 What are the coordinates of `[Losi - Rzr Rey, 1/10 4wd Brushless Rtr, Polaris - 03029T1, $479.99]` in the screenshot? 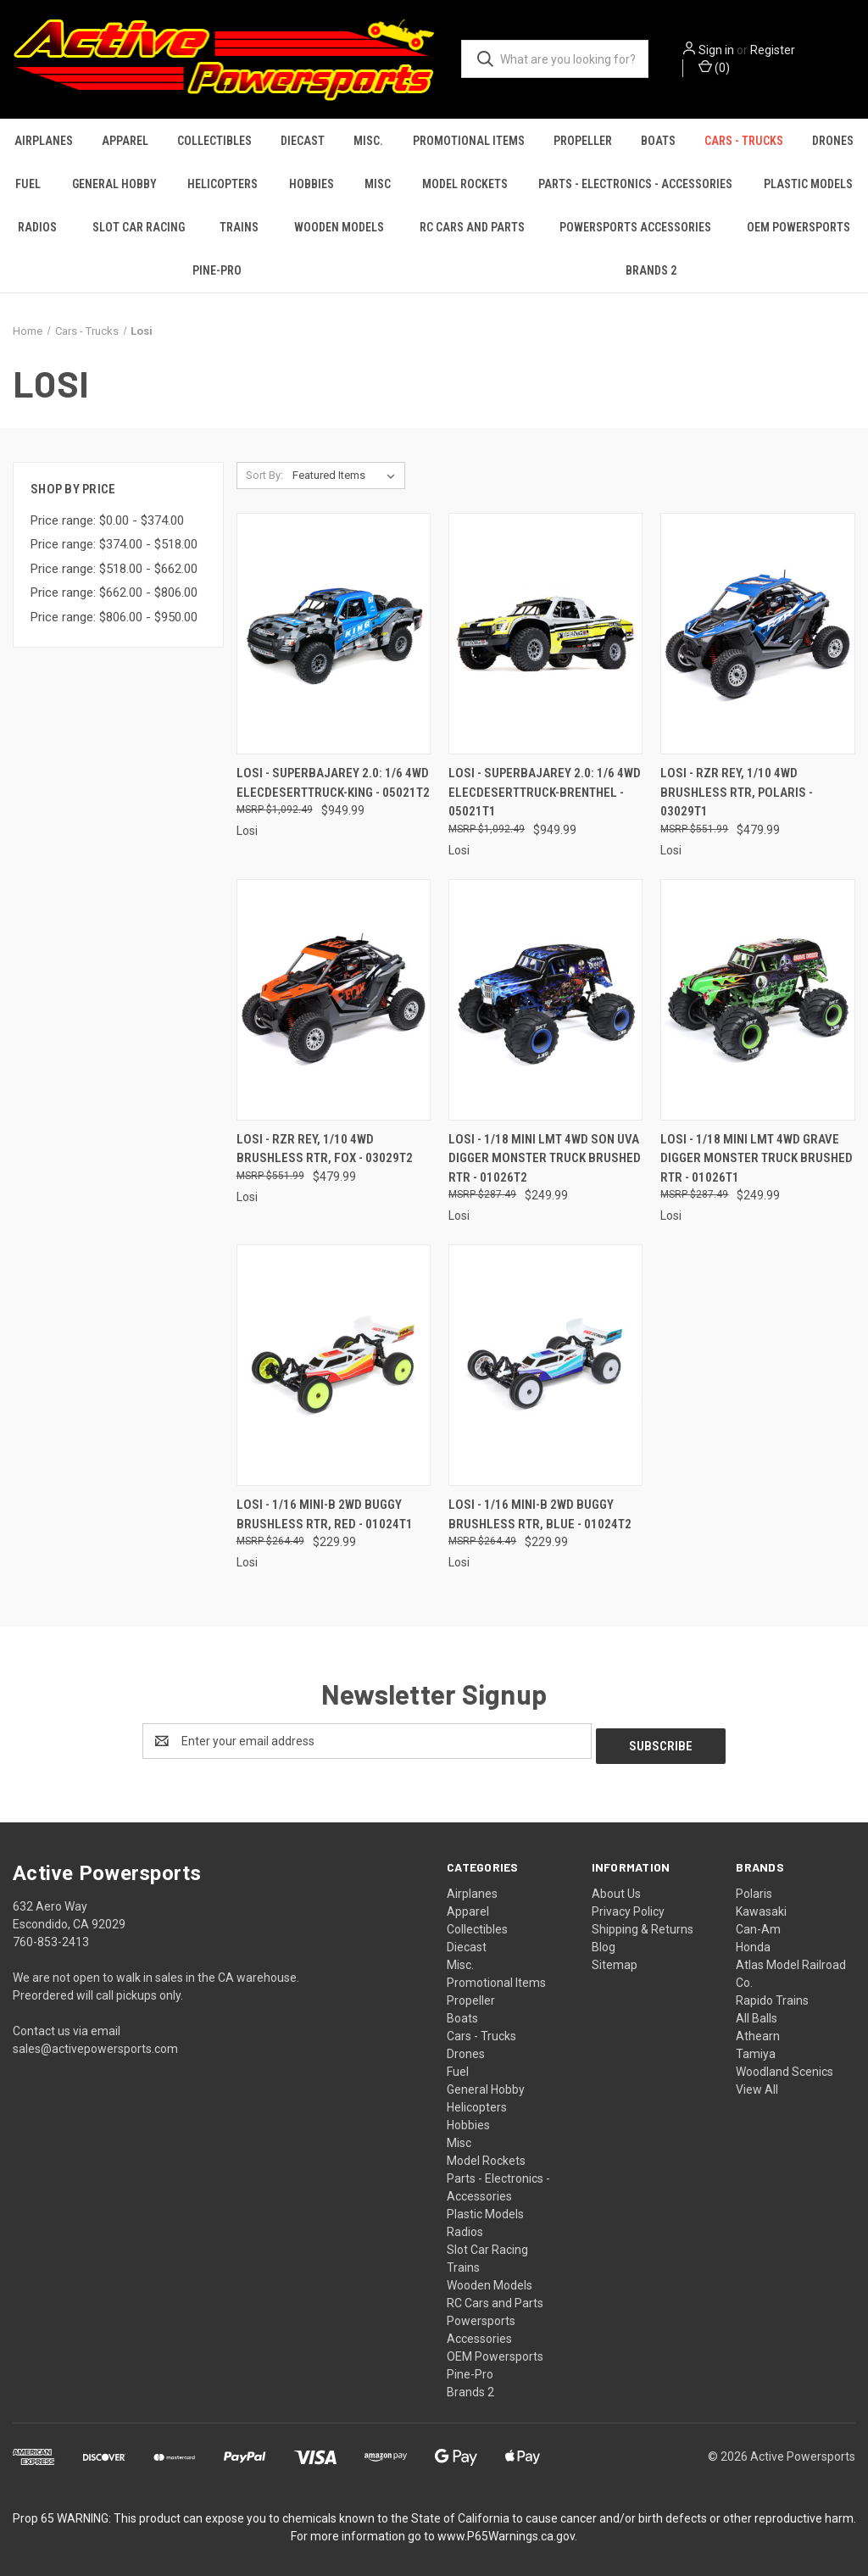 It's located at (757, 633).